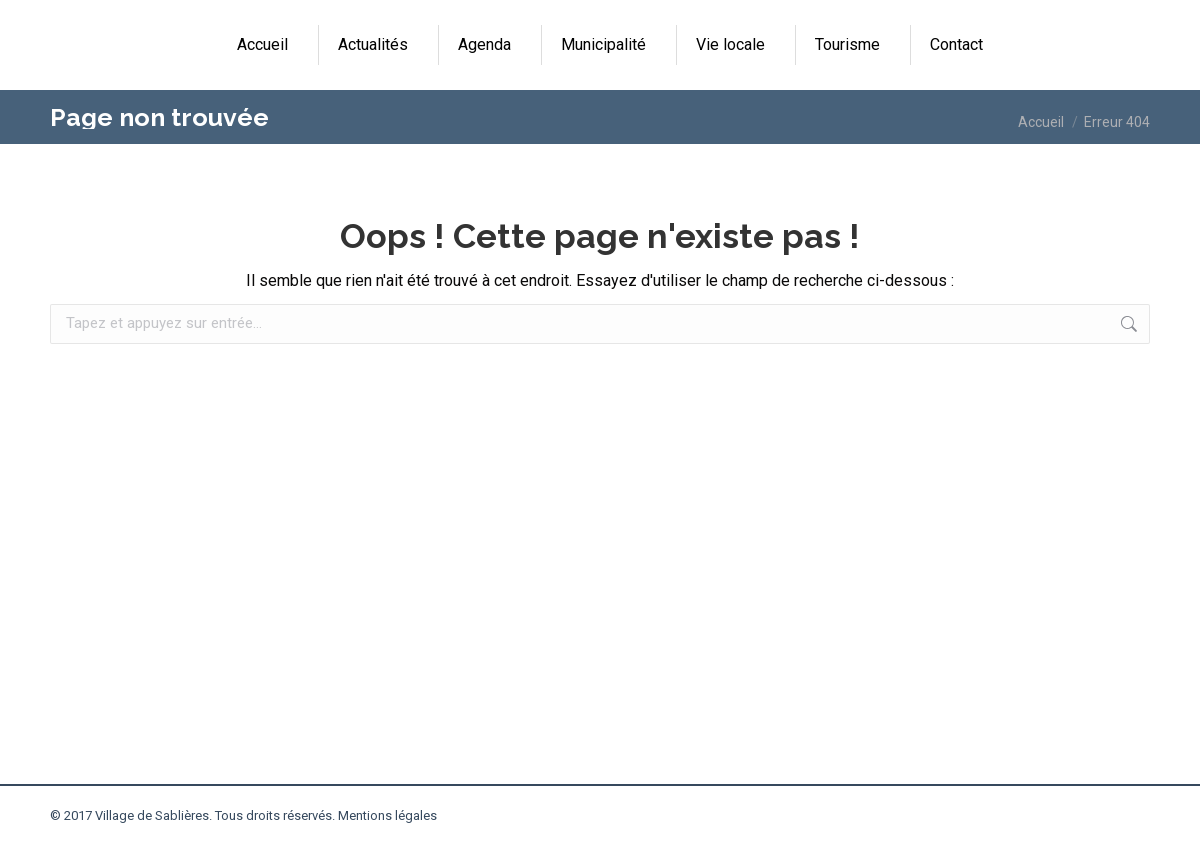  What do you see at coordinates (387, 815) in the screenshot?
I see `Mentions légales` at bounding box center [387, 815].